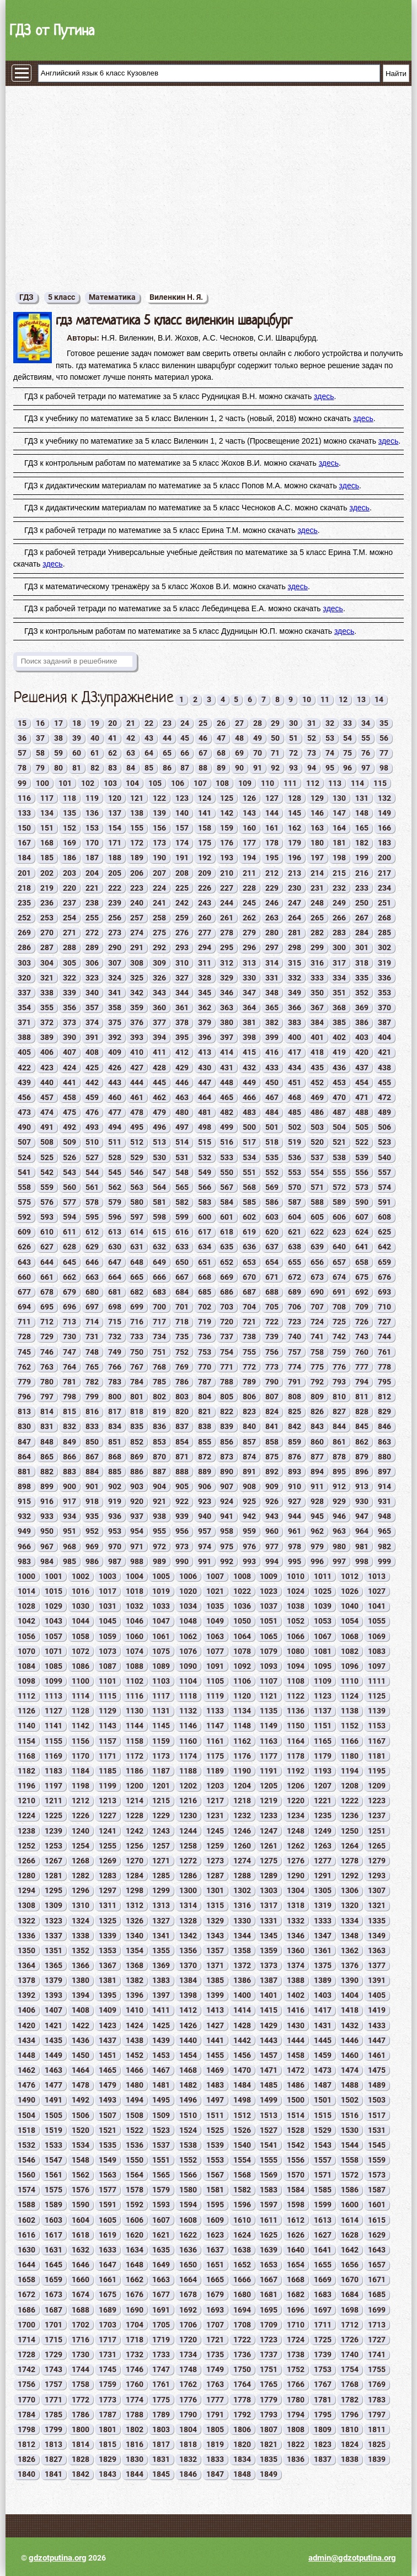 The height and width of the screenshot is (2576, 417). Describe the element at coordinates (339, 932) in the screenshot. I see `283` at that location.